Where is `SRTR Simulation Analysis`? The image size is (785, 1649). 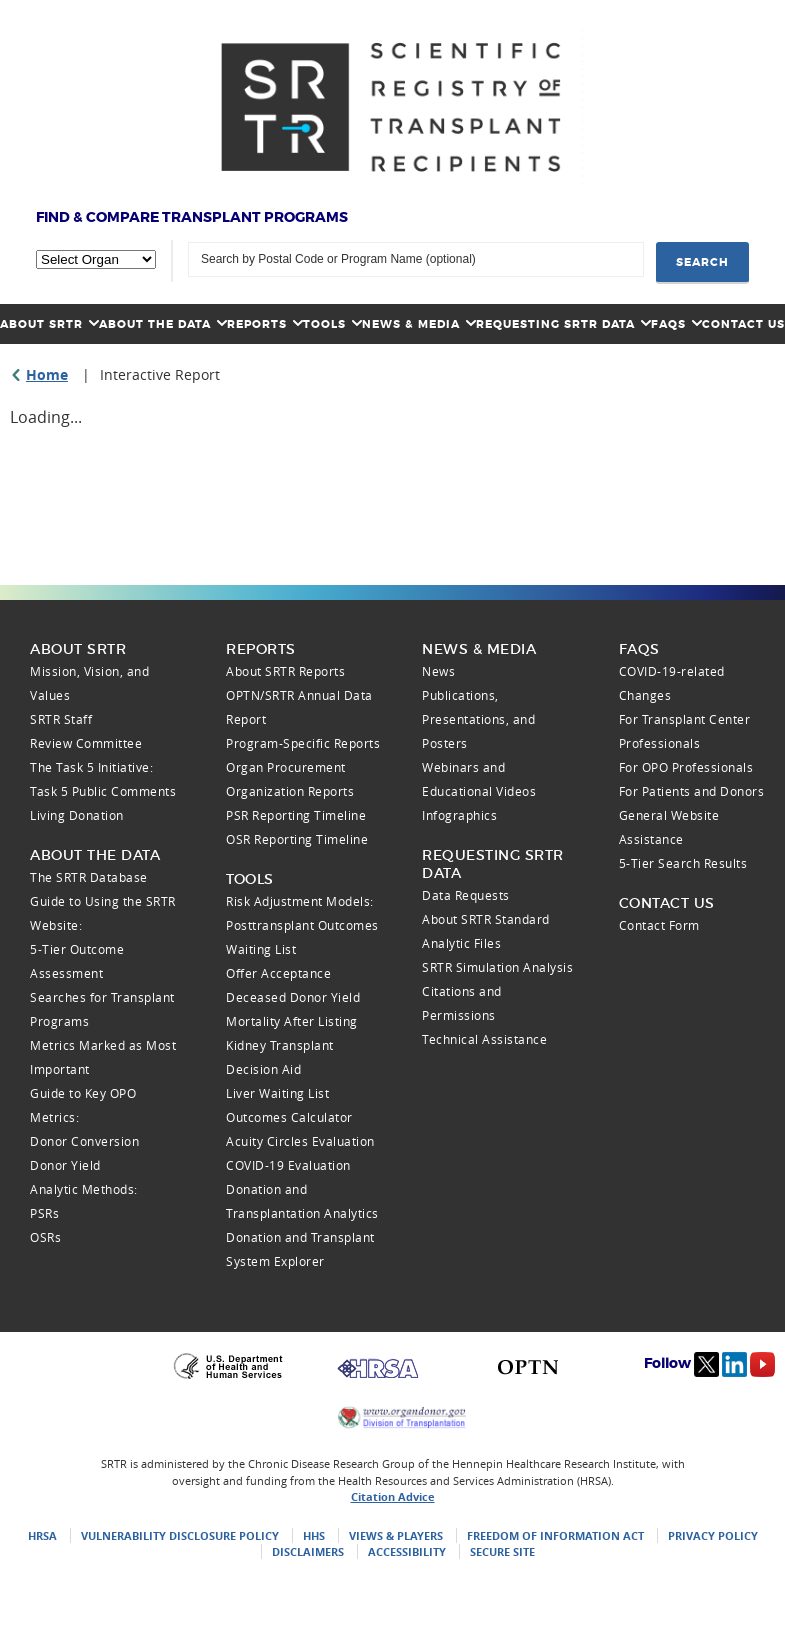
SRTR Simulation Analysis is located at coordinates (497, 967).